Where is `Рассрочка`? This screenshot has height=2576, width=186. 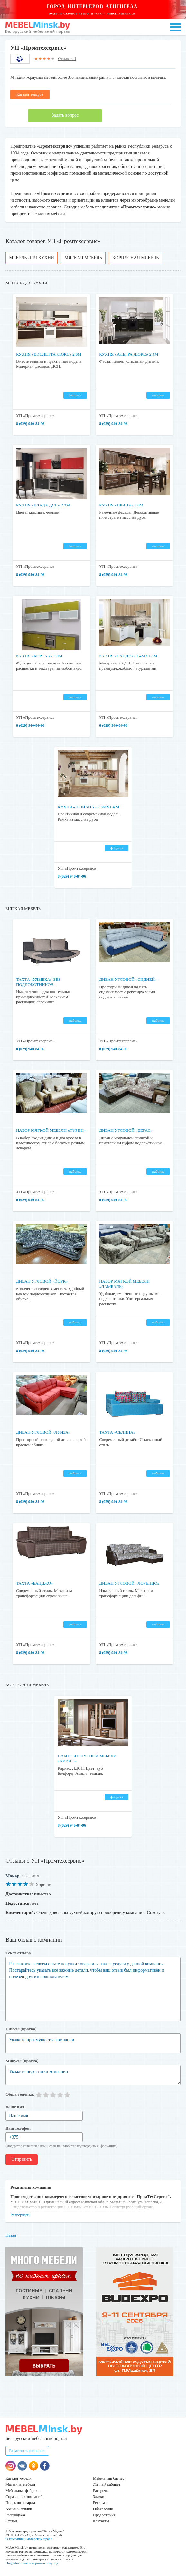
Рассрочка is located at coordinates (101, 2490).